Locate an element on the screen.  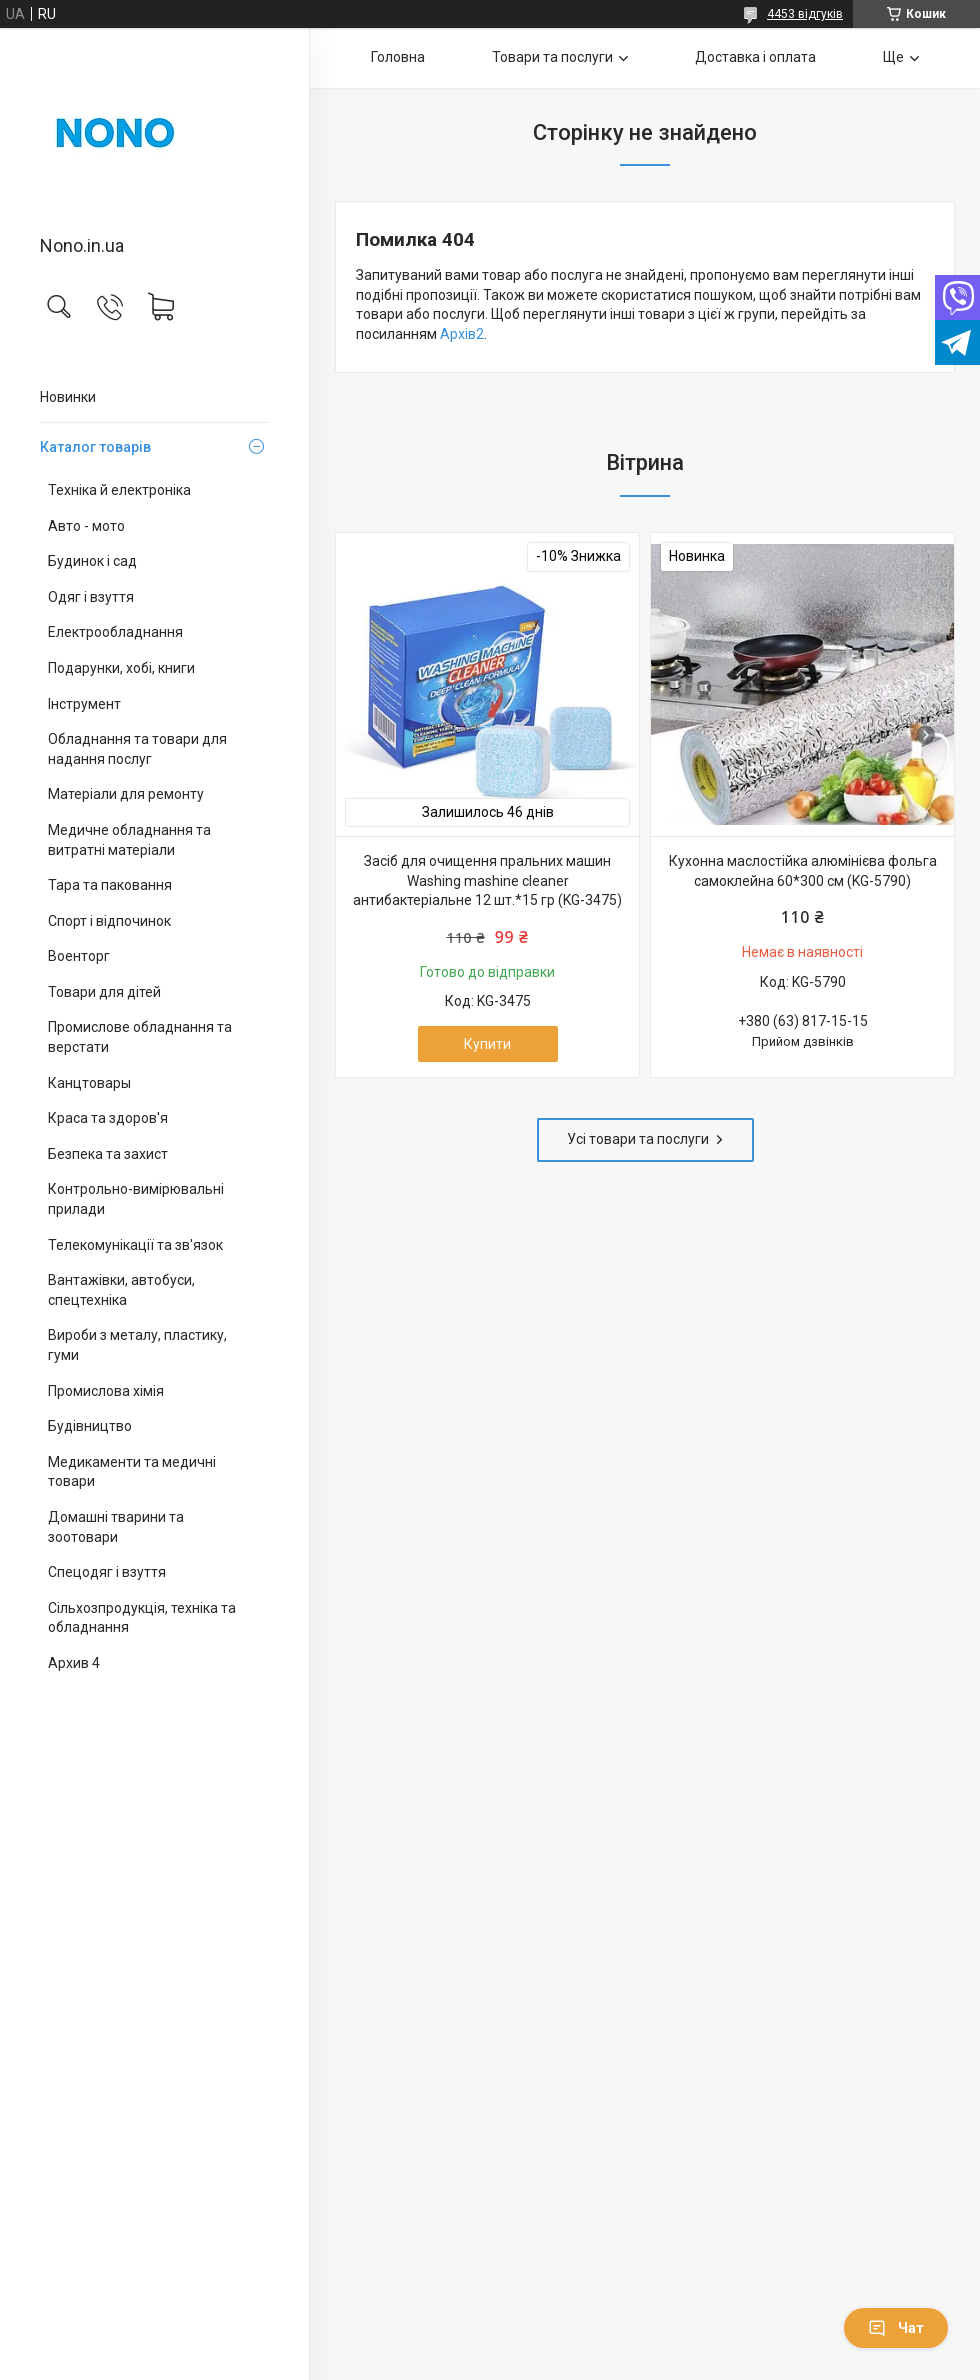
Товари для дітей is located at coordinates (104, 992).